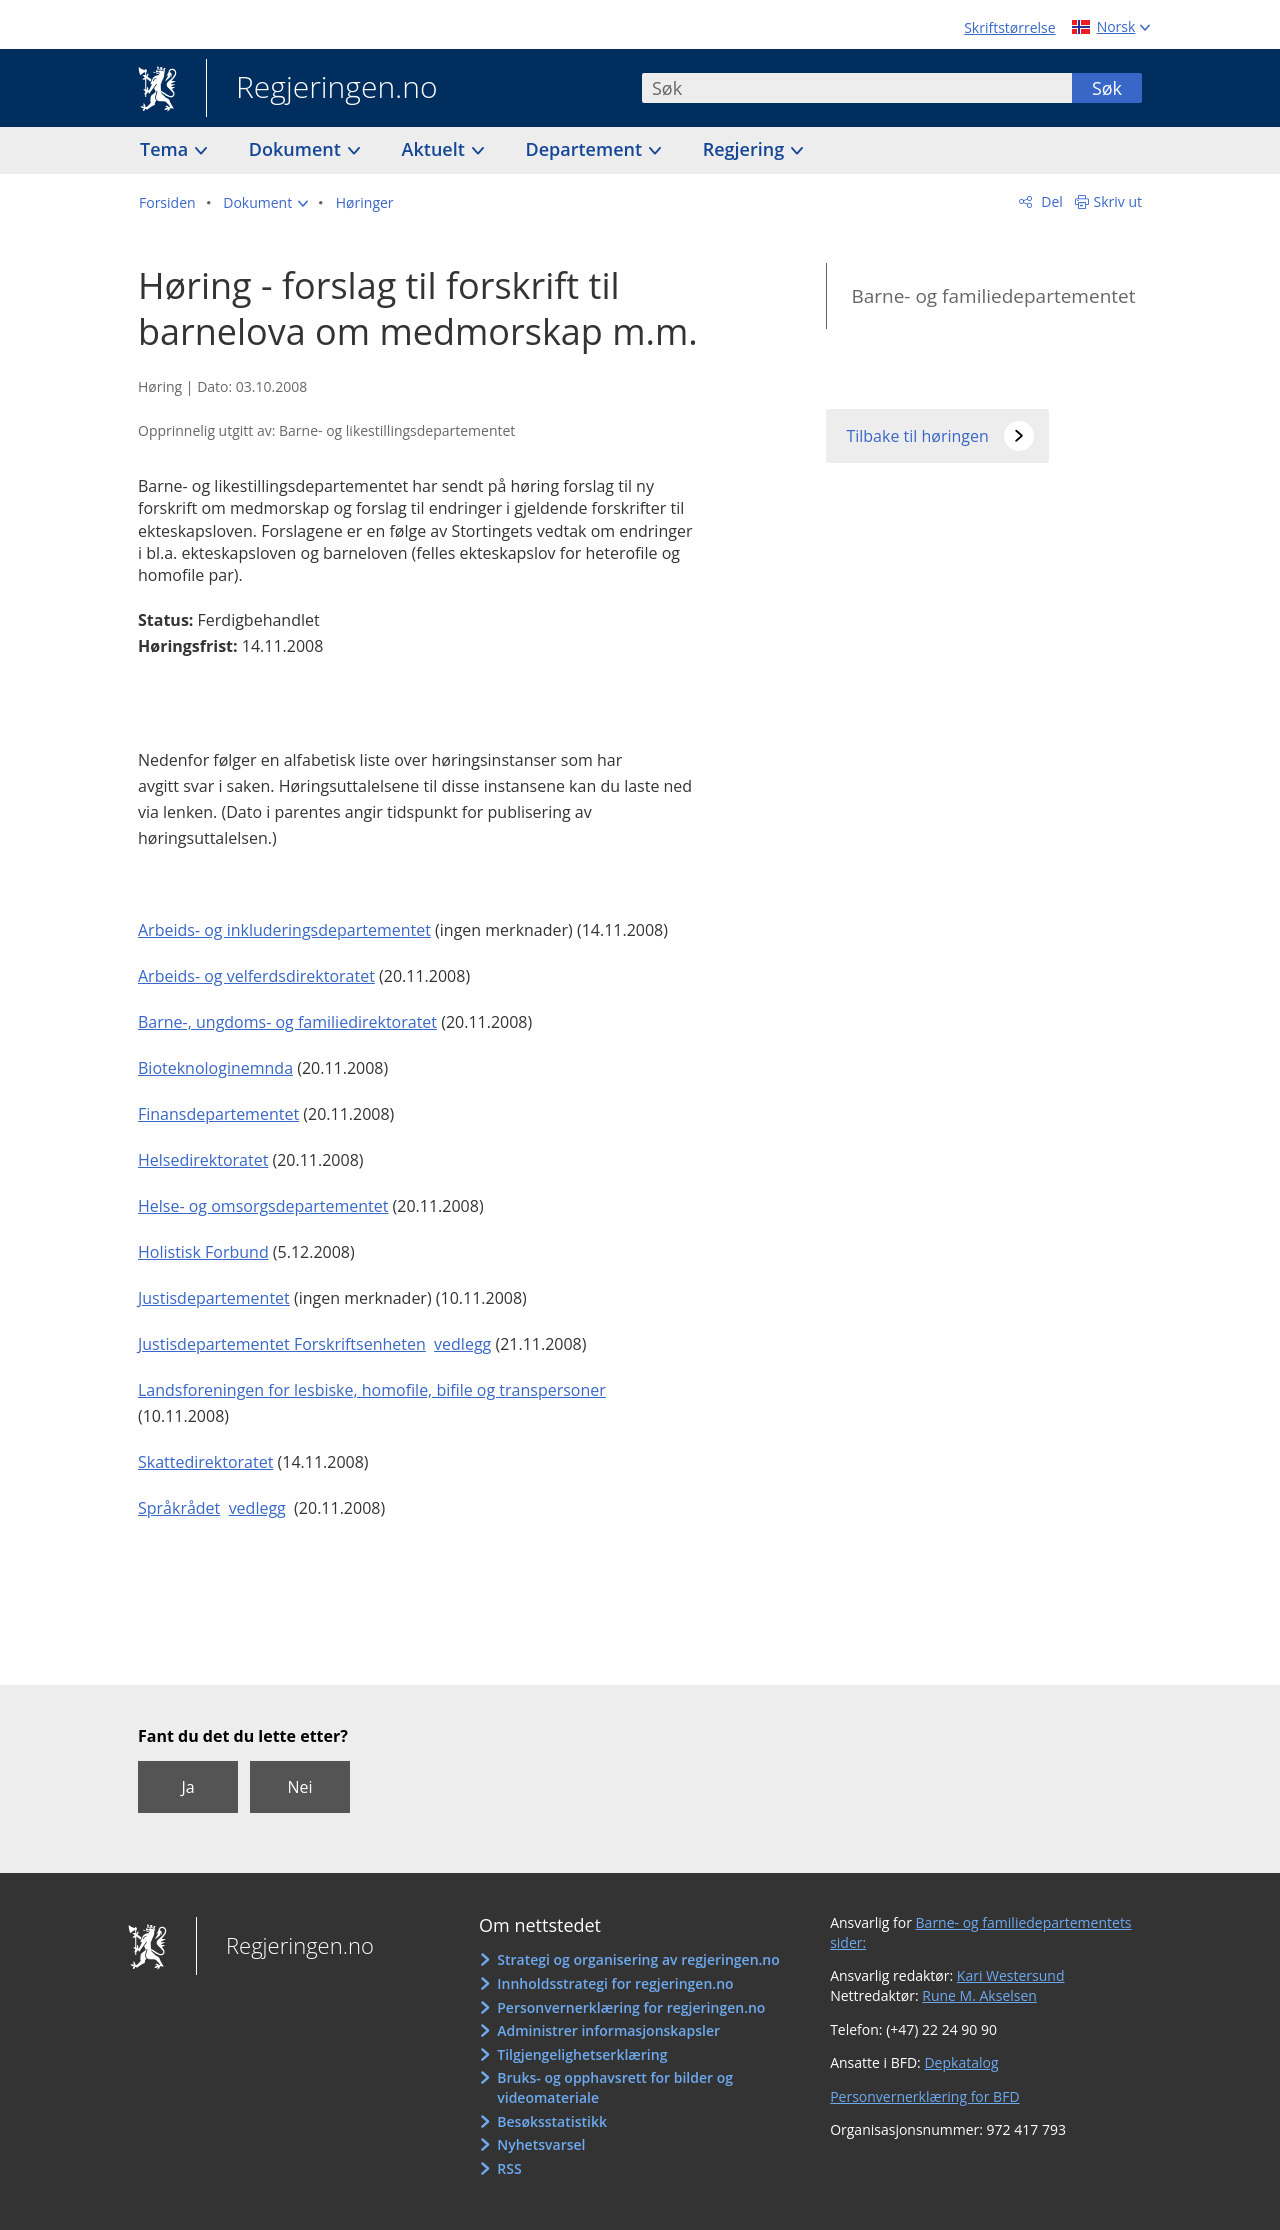 The width and height of the screenshot is (1280, 2230). What do you see at coordinates (615, 1983) in the screenshot?
I see `Innholdsstrategi for regjeringen.no` at bounding box center [615, 1983].